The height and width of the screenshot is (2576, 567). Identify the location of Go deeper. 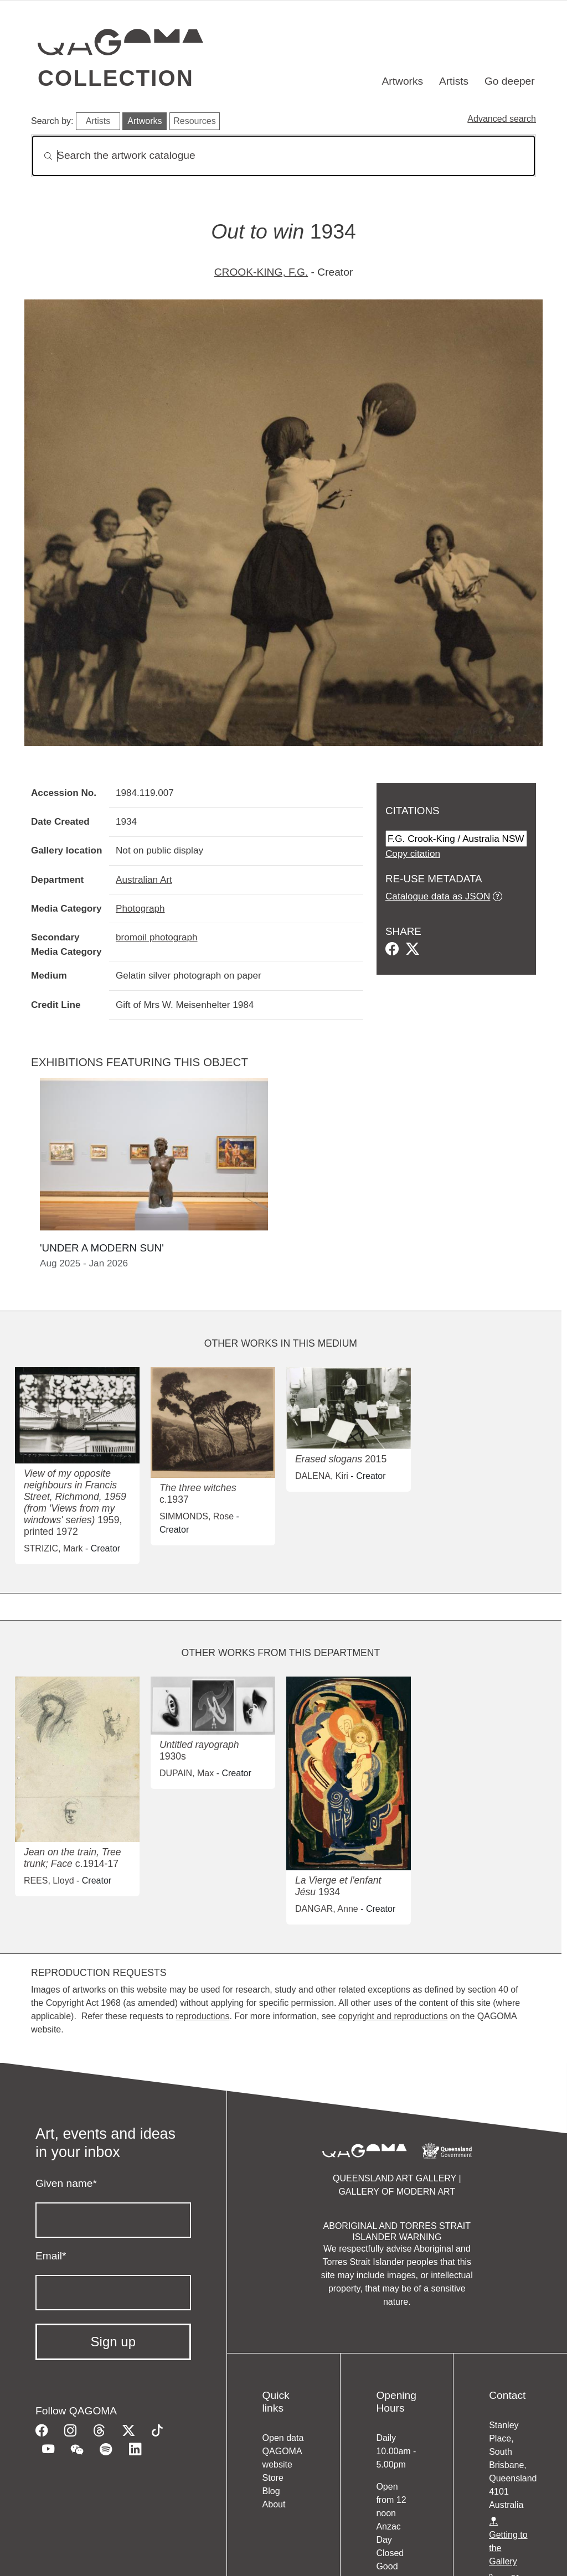
(509, 81).